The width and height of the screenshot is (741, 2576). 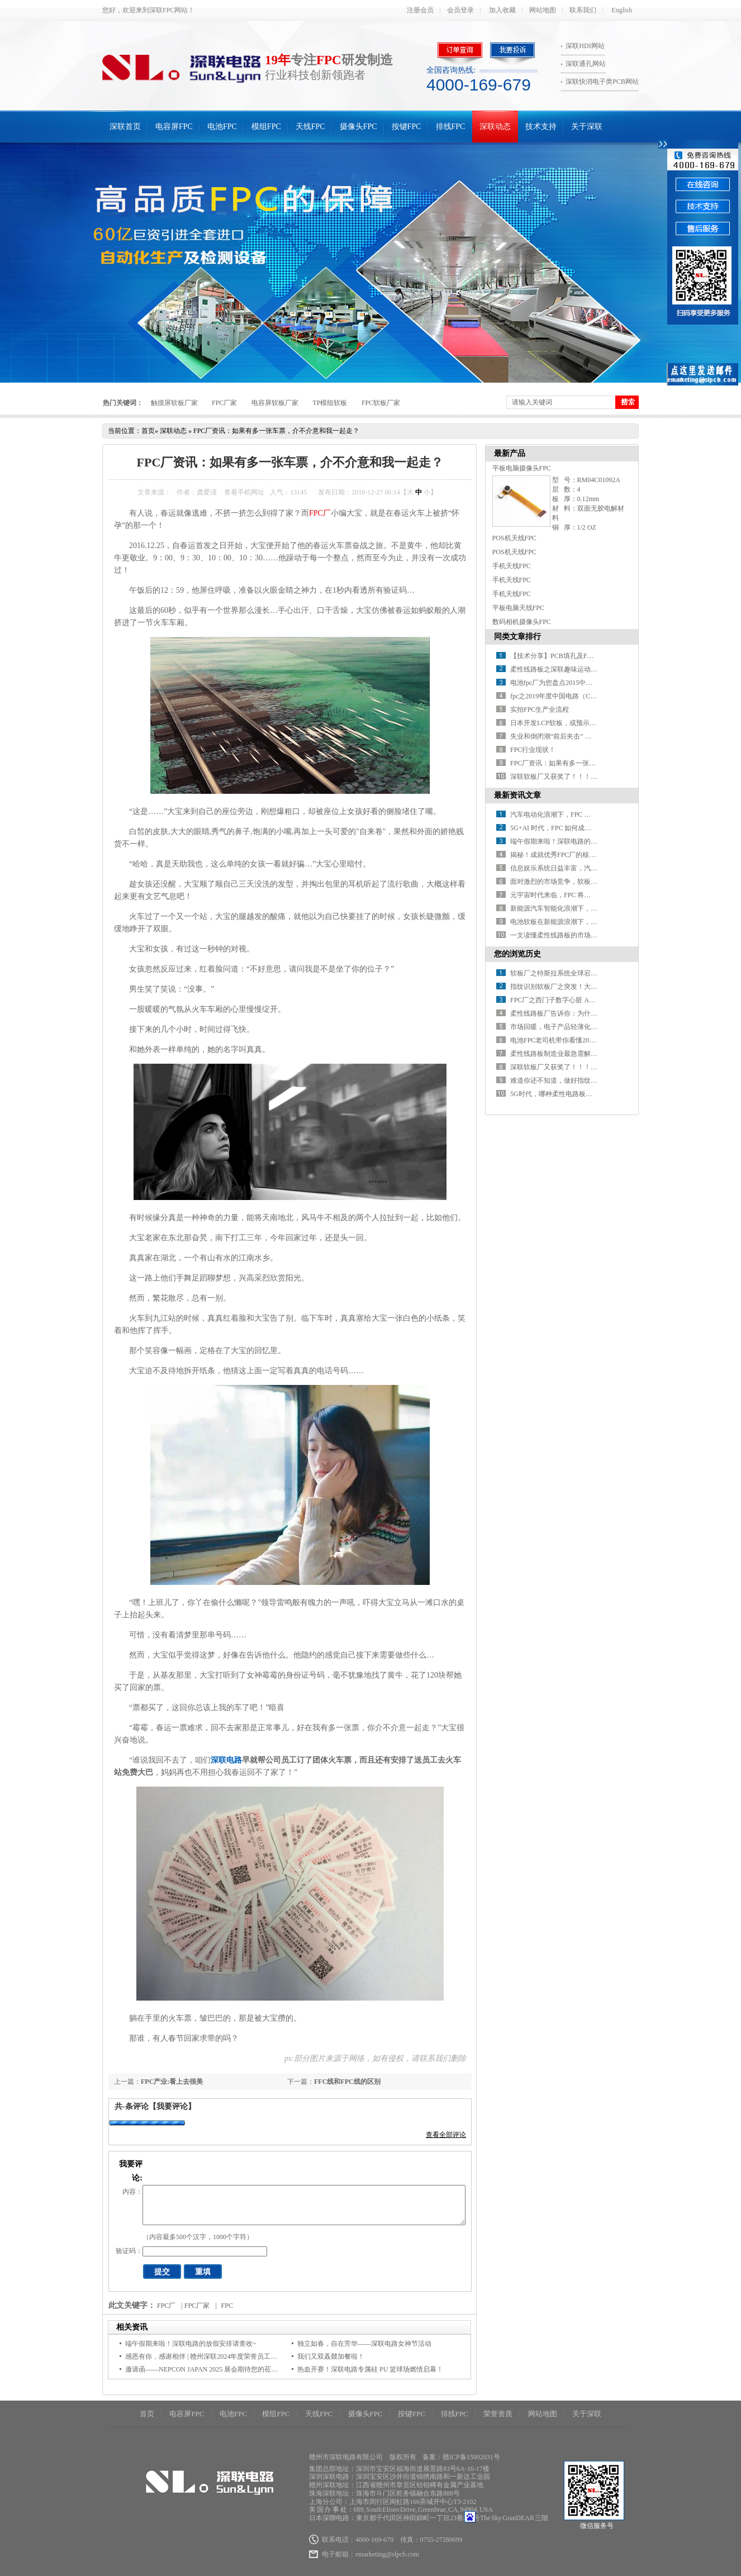 What do you see at coordinates (587, 814) in the screenshot?
I see `汽车电动化浪潮下，FPC 厂如何抢占车载应用高地？` at bounding box center [587, 814].